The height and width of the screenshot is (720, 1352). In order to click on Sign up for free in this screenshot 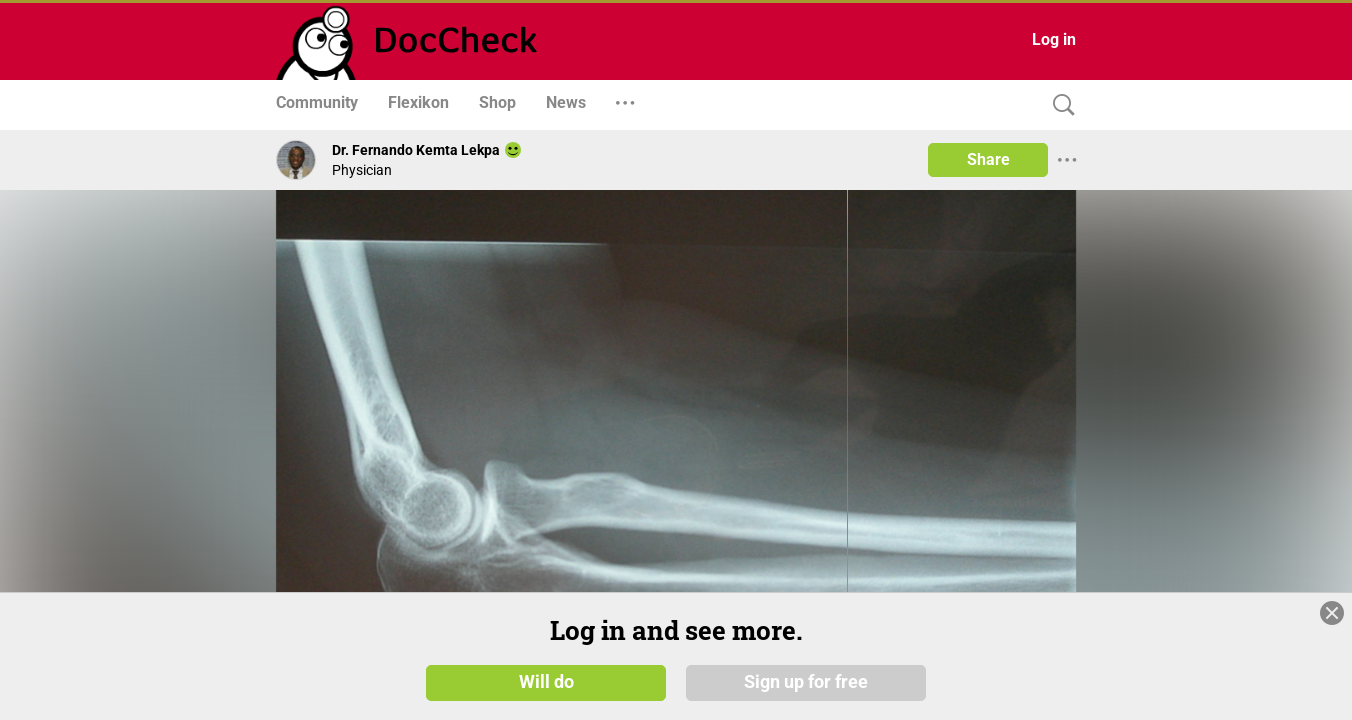, I will do `click(806, 682)`.